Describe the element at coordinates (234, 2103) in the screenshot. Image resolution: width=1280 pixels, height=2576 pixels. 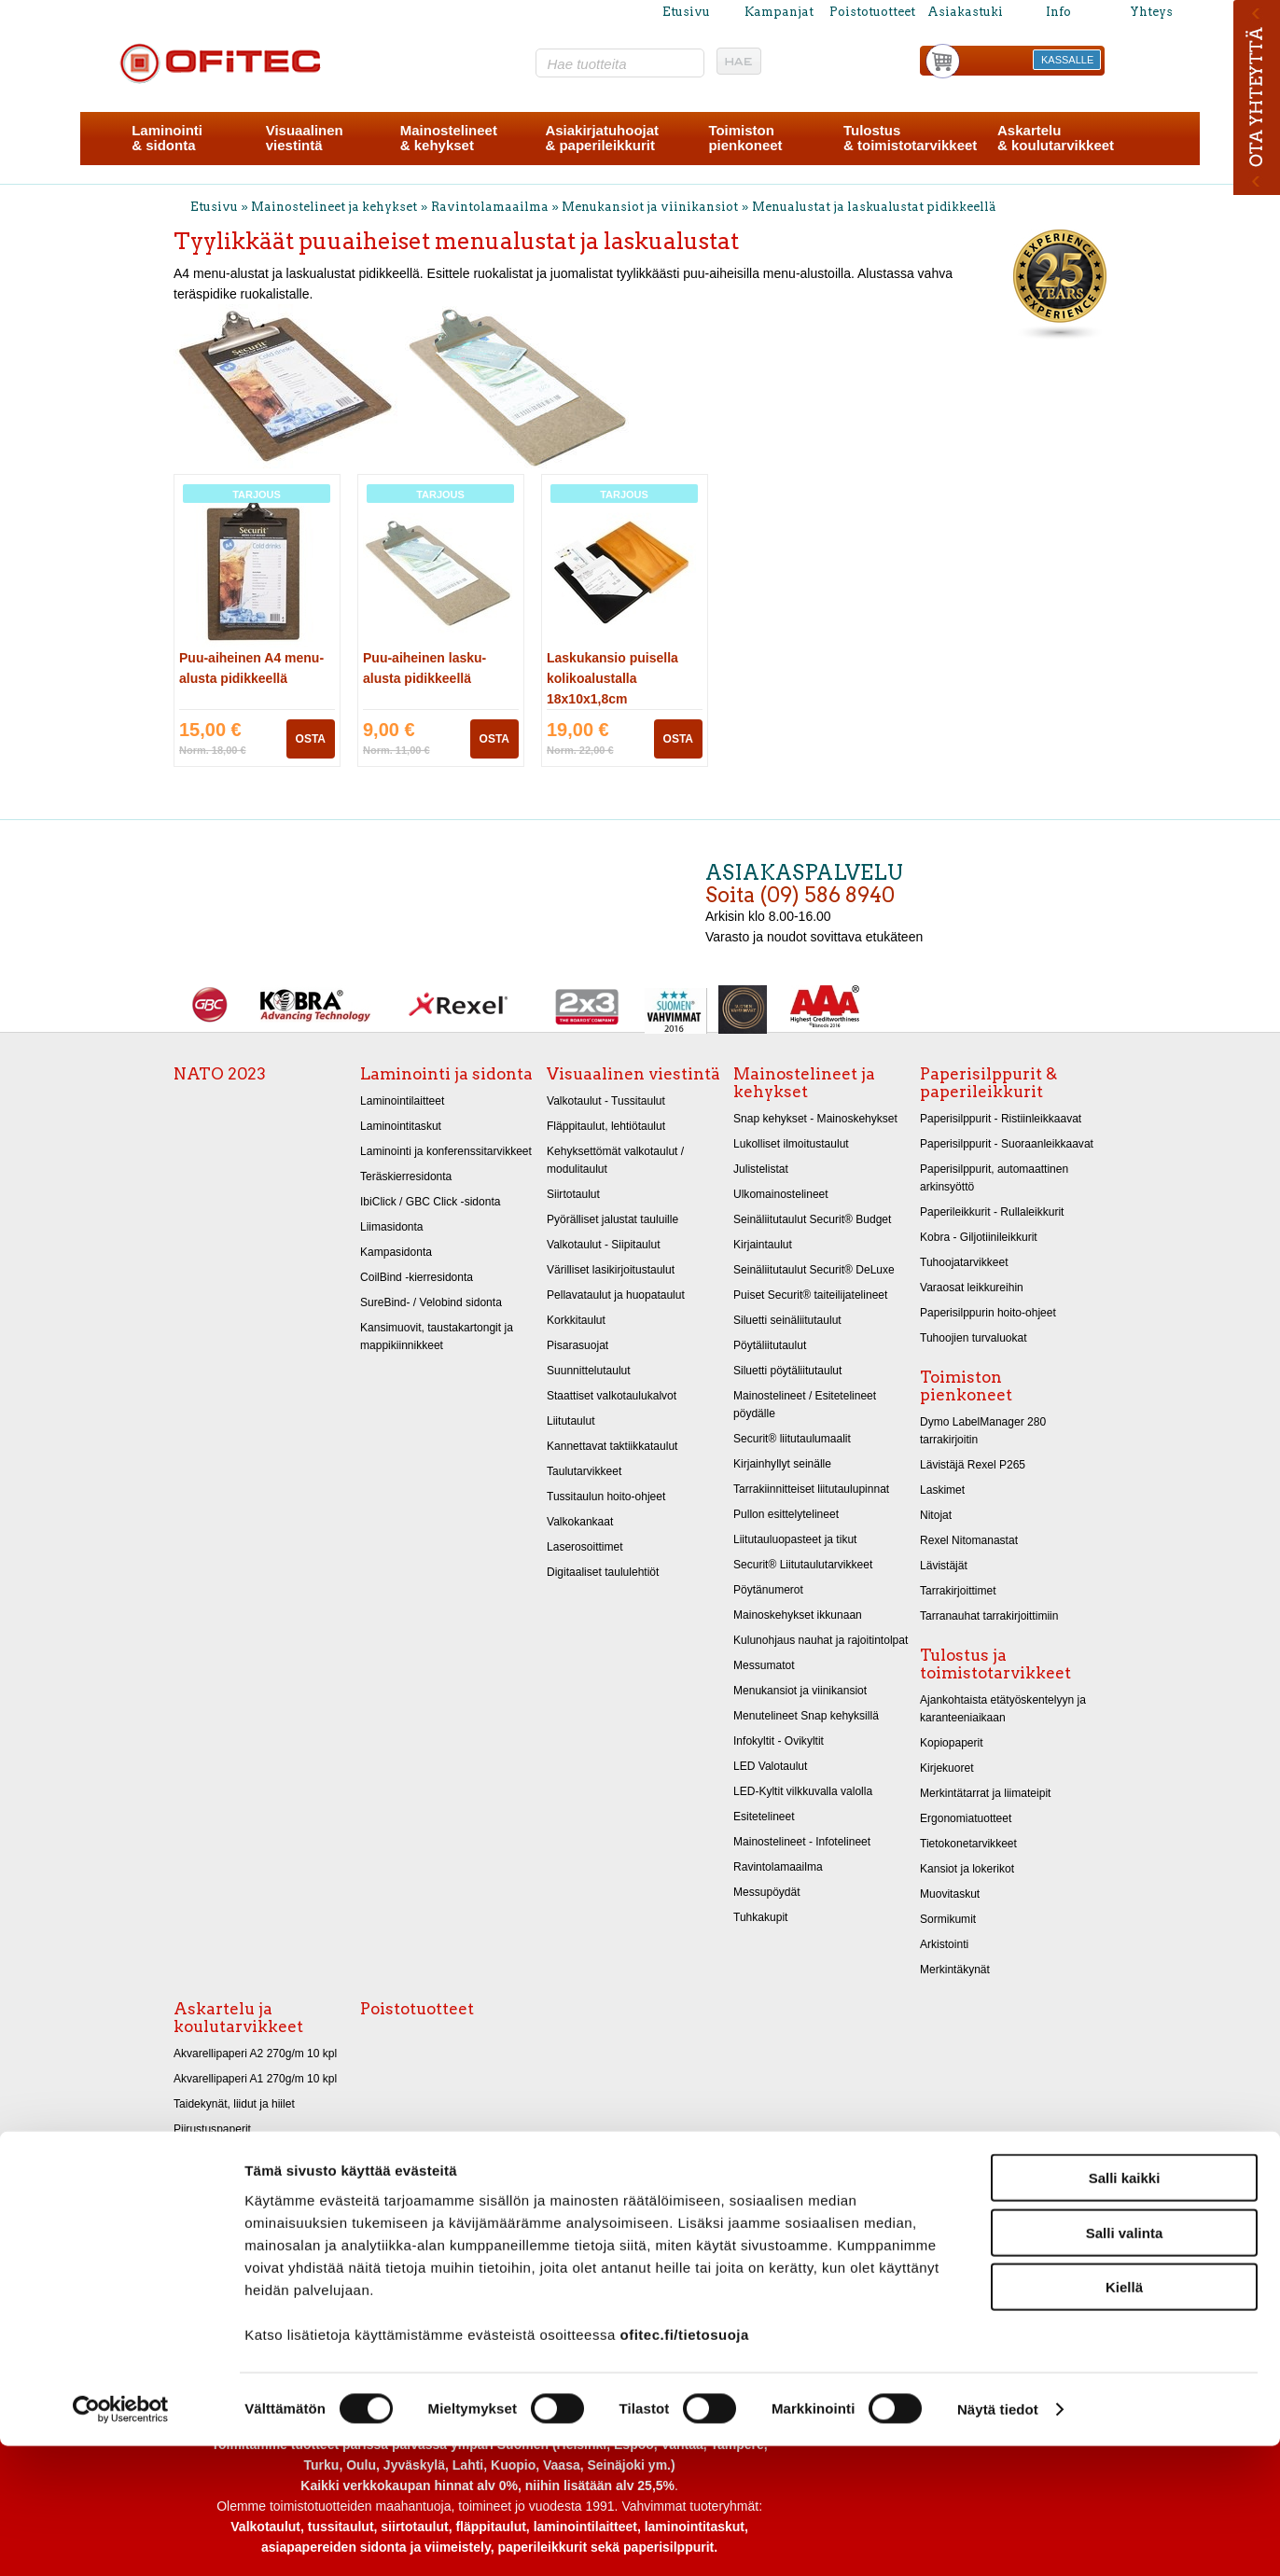
I see `Taidekynät, liidut ja hiilet` at that location.